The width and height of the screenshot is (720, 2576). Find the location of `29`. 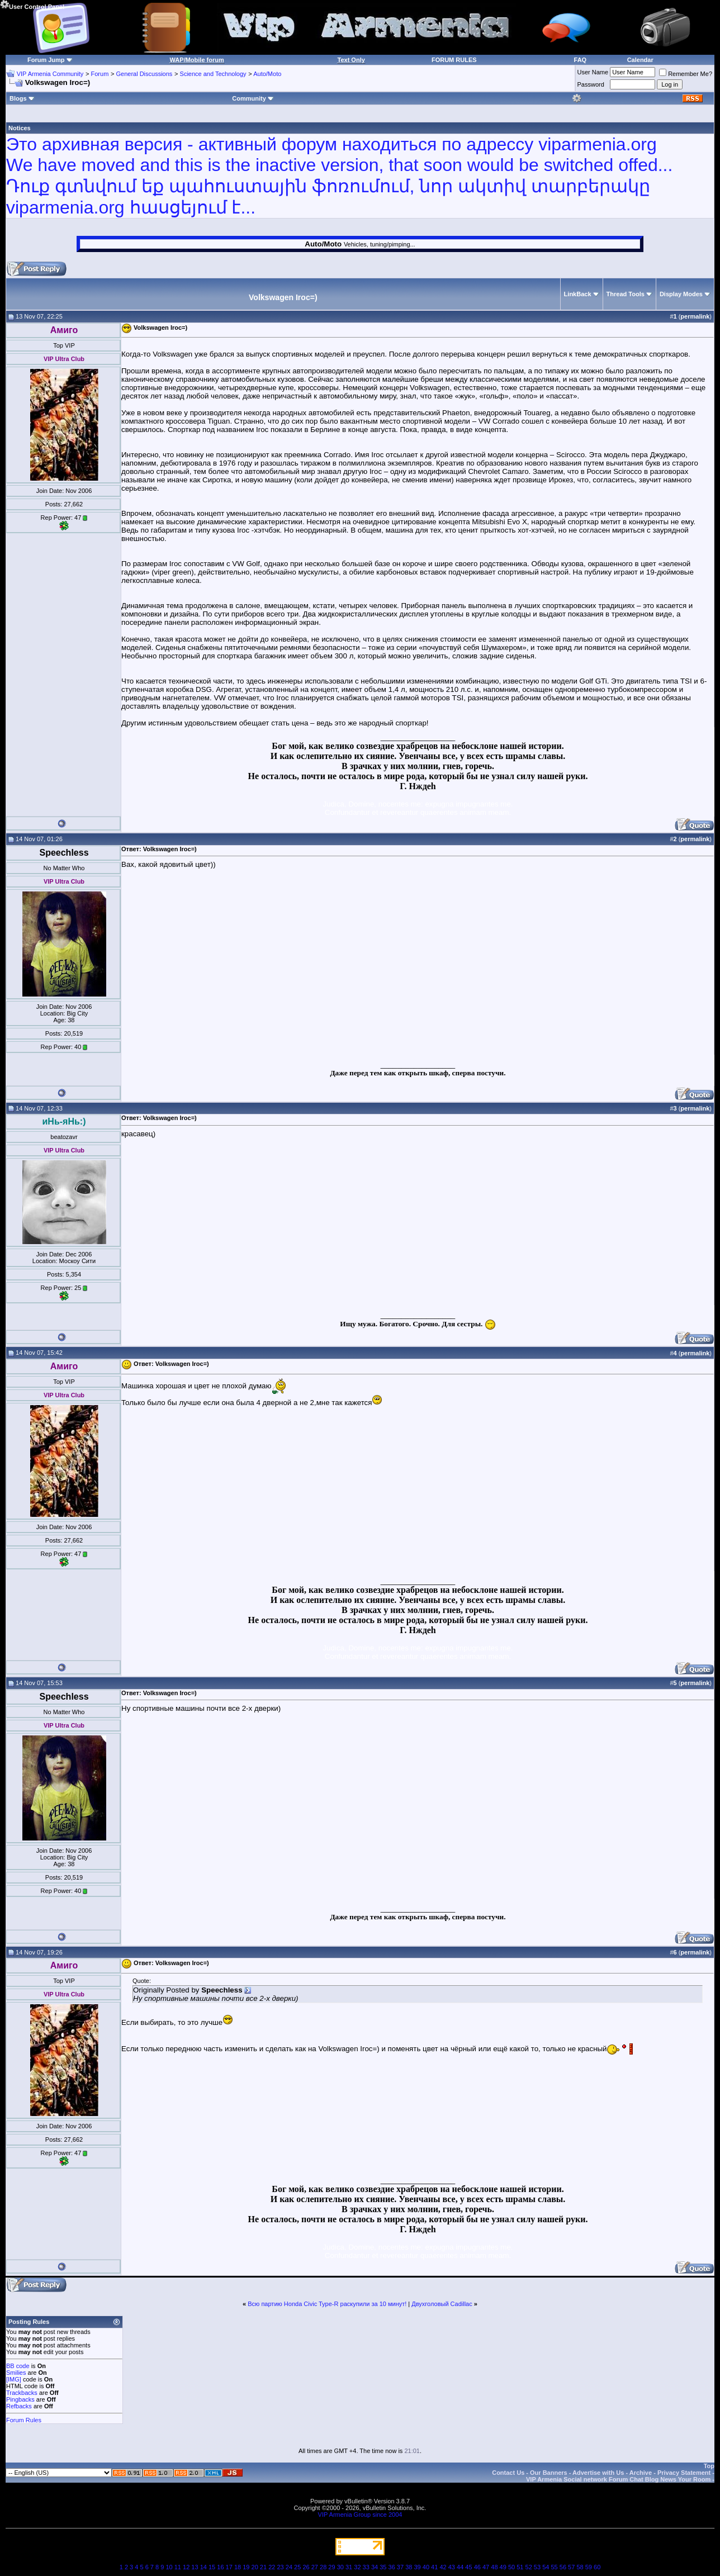

29 is located at coordinates (331, 2567).